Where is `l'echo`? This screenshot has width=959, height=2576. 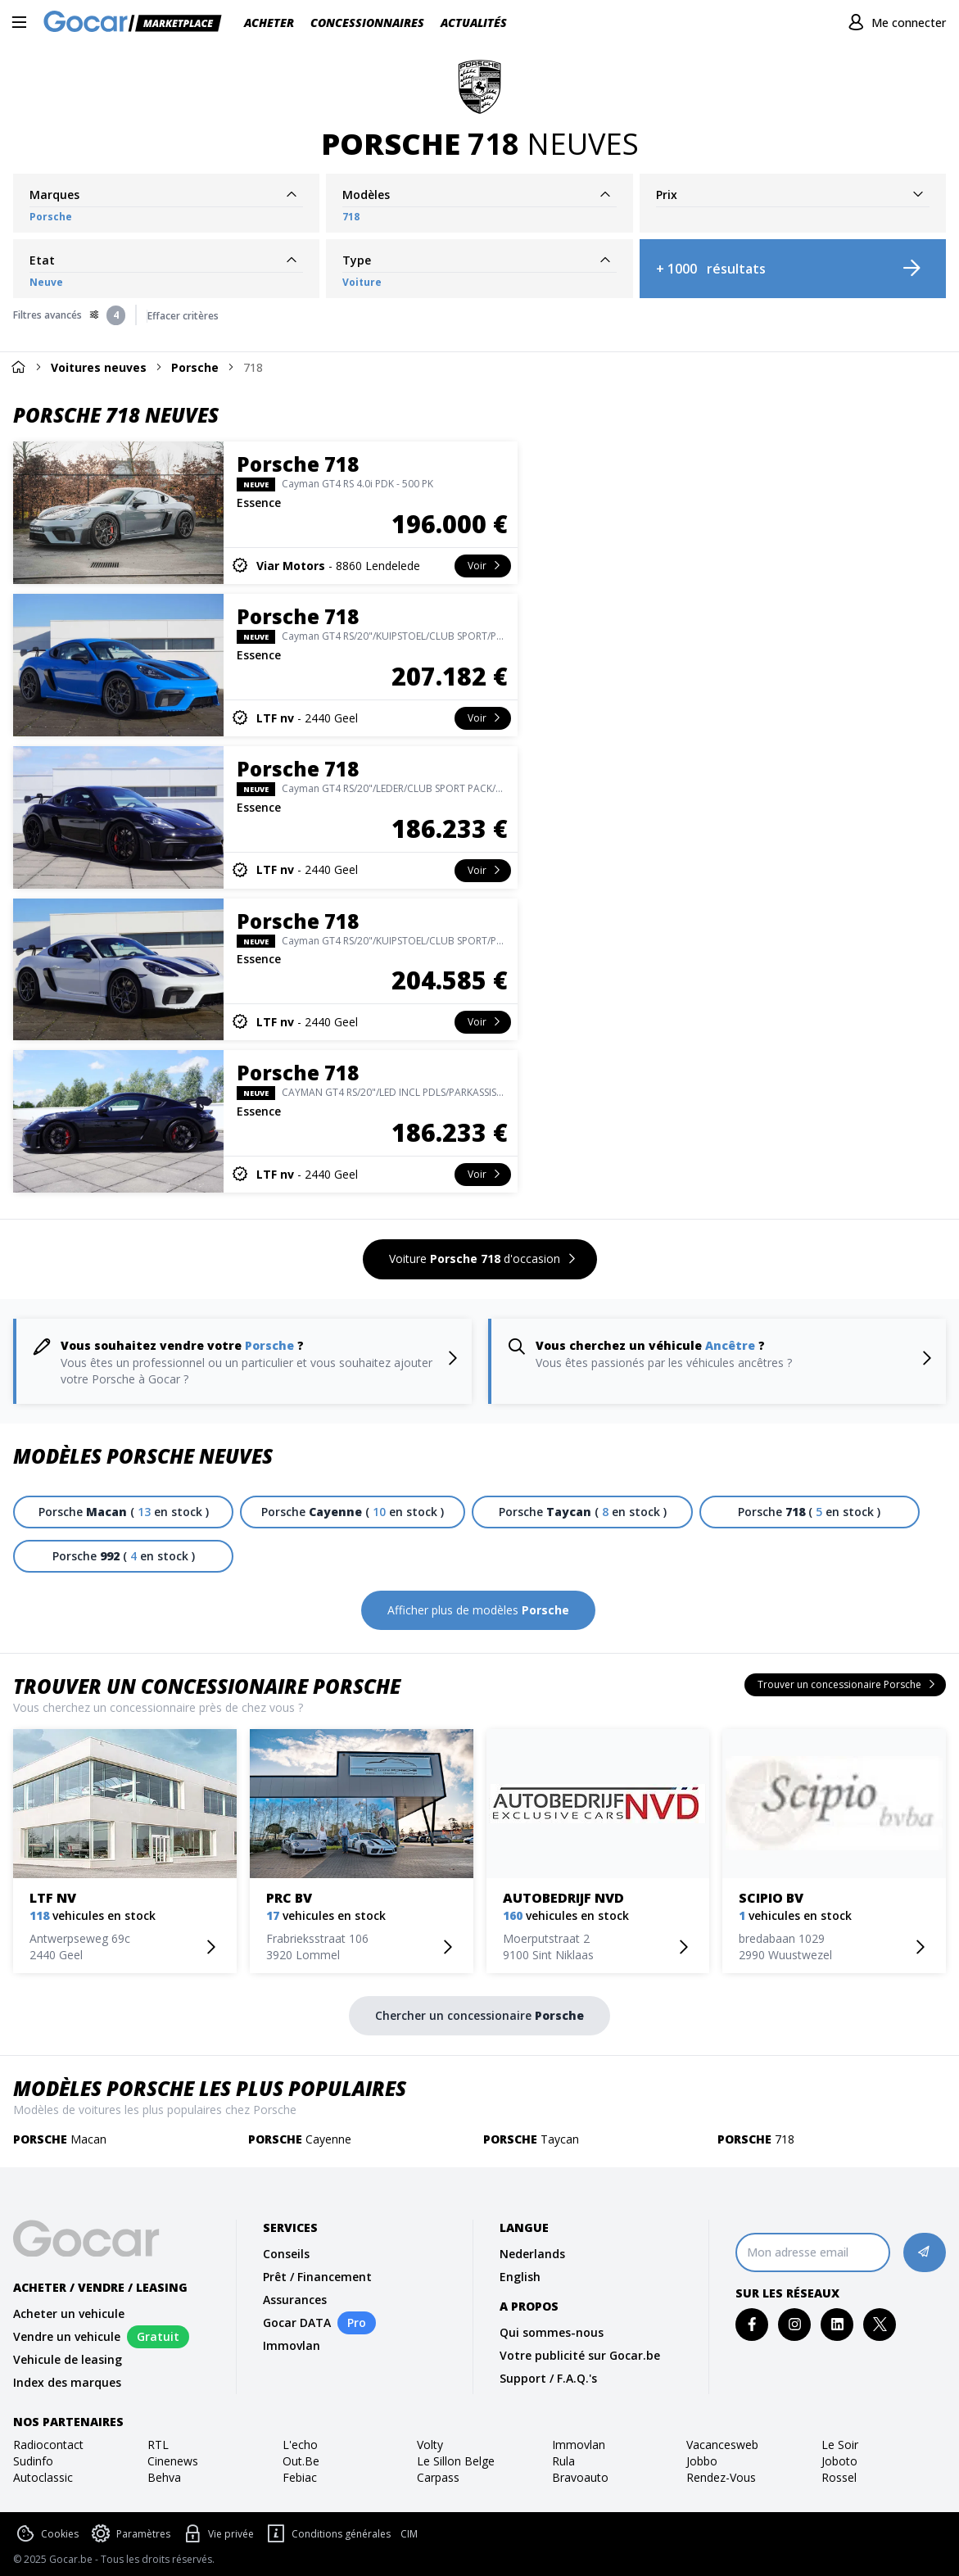
l'echo is located at coordinates (300, 2444).